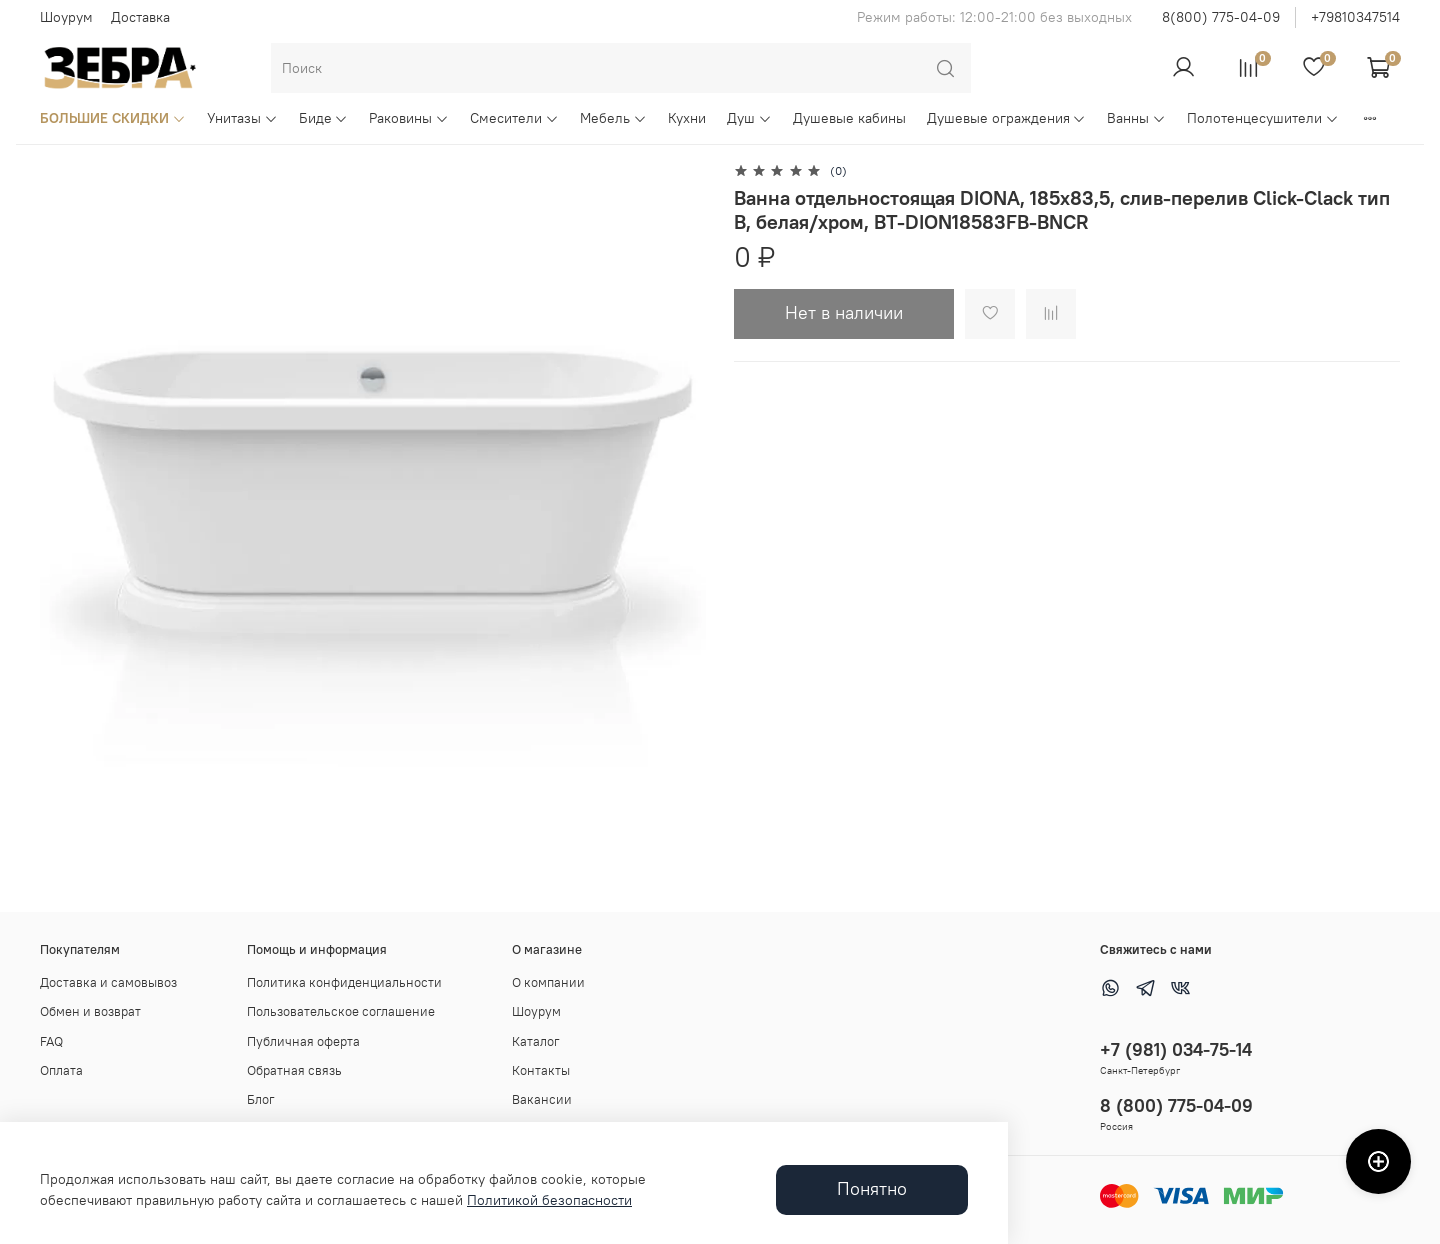  What do you see at coordinates (344, 982) in the screenshot?
I see `Политика конфиденциальности` at bounding box center [344, 982].